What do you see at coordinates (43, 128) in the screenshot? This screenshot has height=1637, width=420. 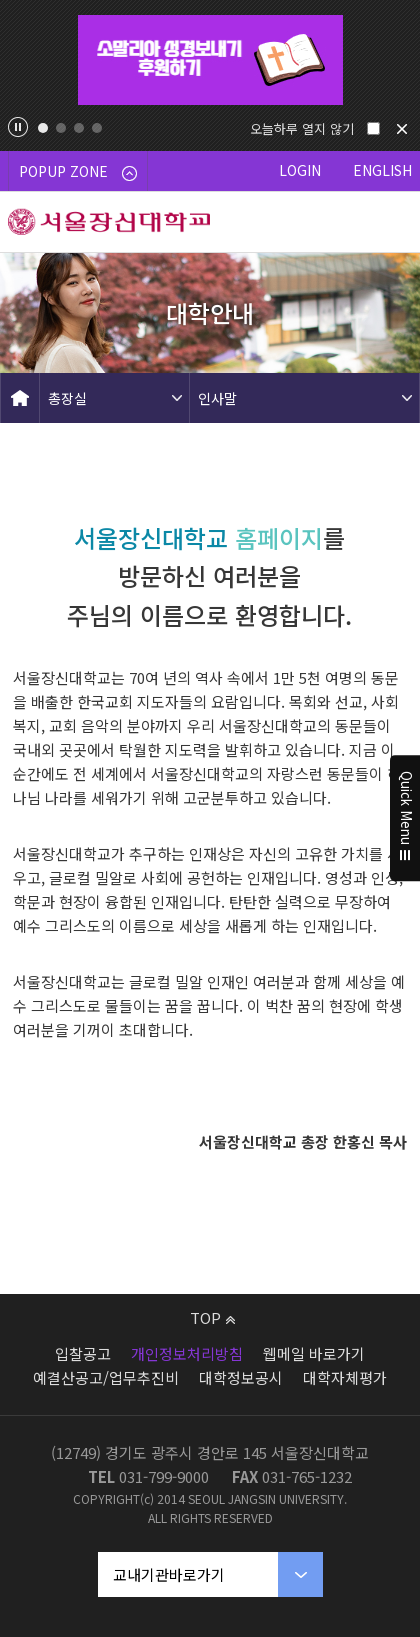 I see `1 [tab]` at bounding box center [43, 128].